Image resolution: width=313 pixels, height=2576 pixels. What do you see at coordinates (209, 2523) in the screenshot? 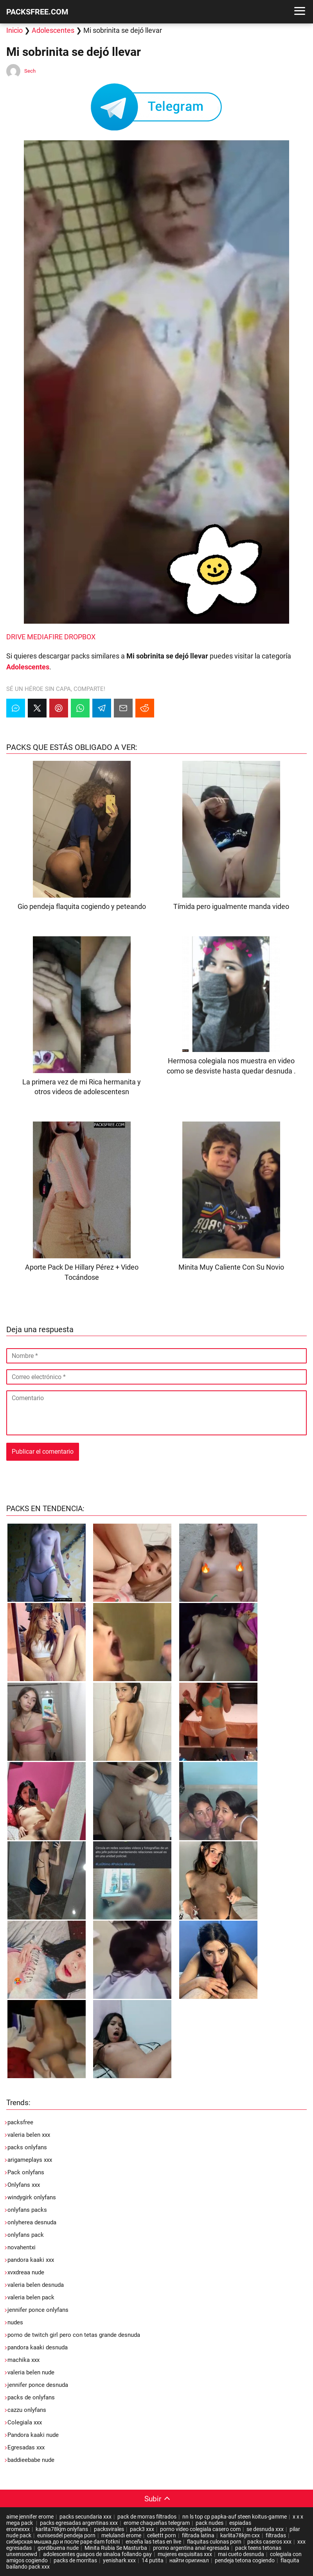
I see `pack nudes` at bounding box center [209, 2523].